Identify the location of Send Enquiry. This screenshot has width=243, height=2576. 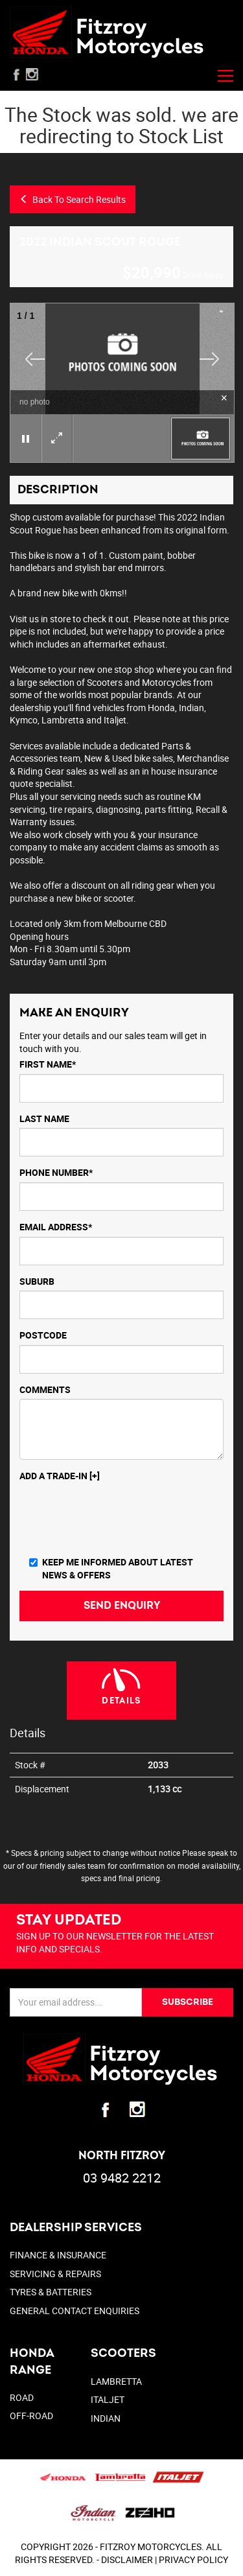
(122, 1605).